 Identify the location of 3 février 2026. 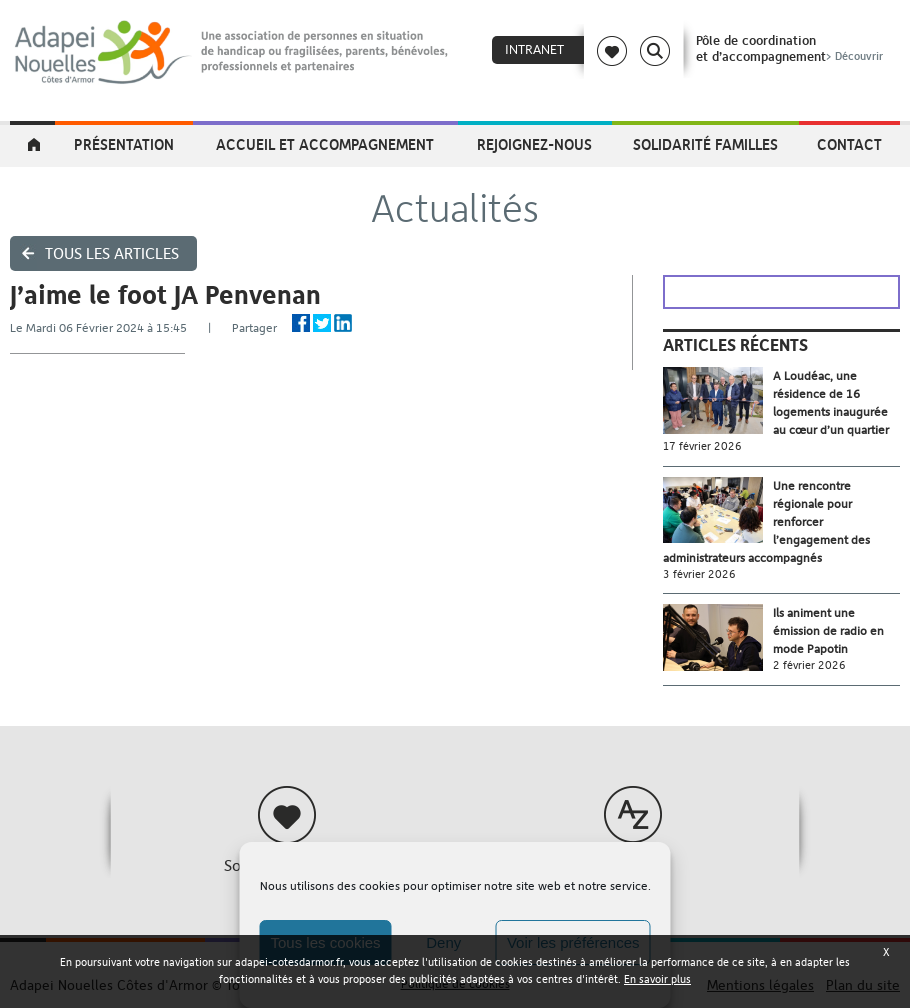
(699, 574).